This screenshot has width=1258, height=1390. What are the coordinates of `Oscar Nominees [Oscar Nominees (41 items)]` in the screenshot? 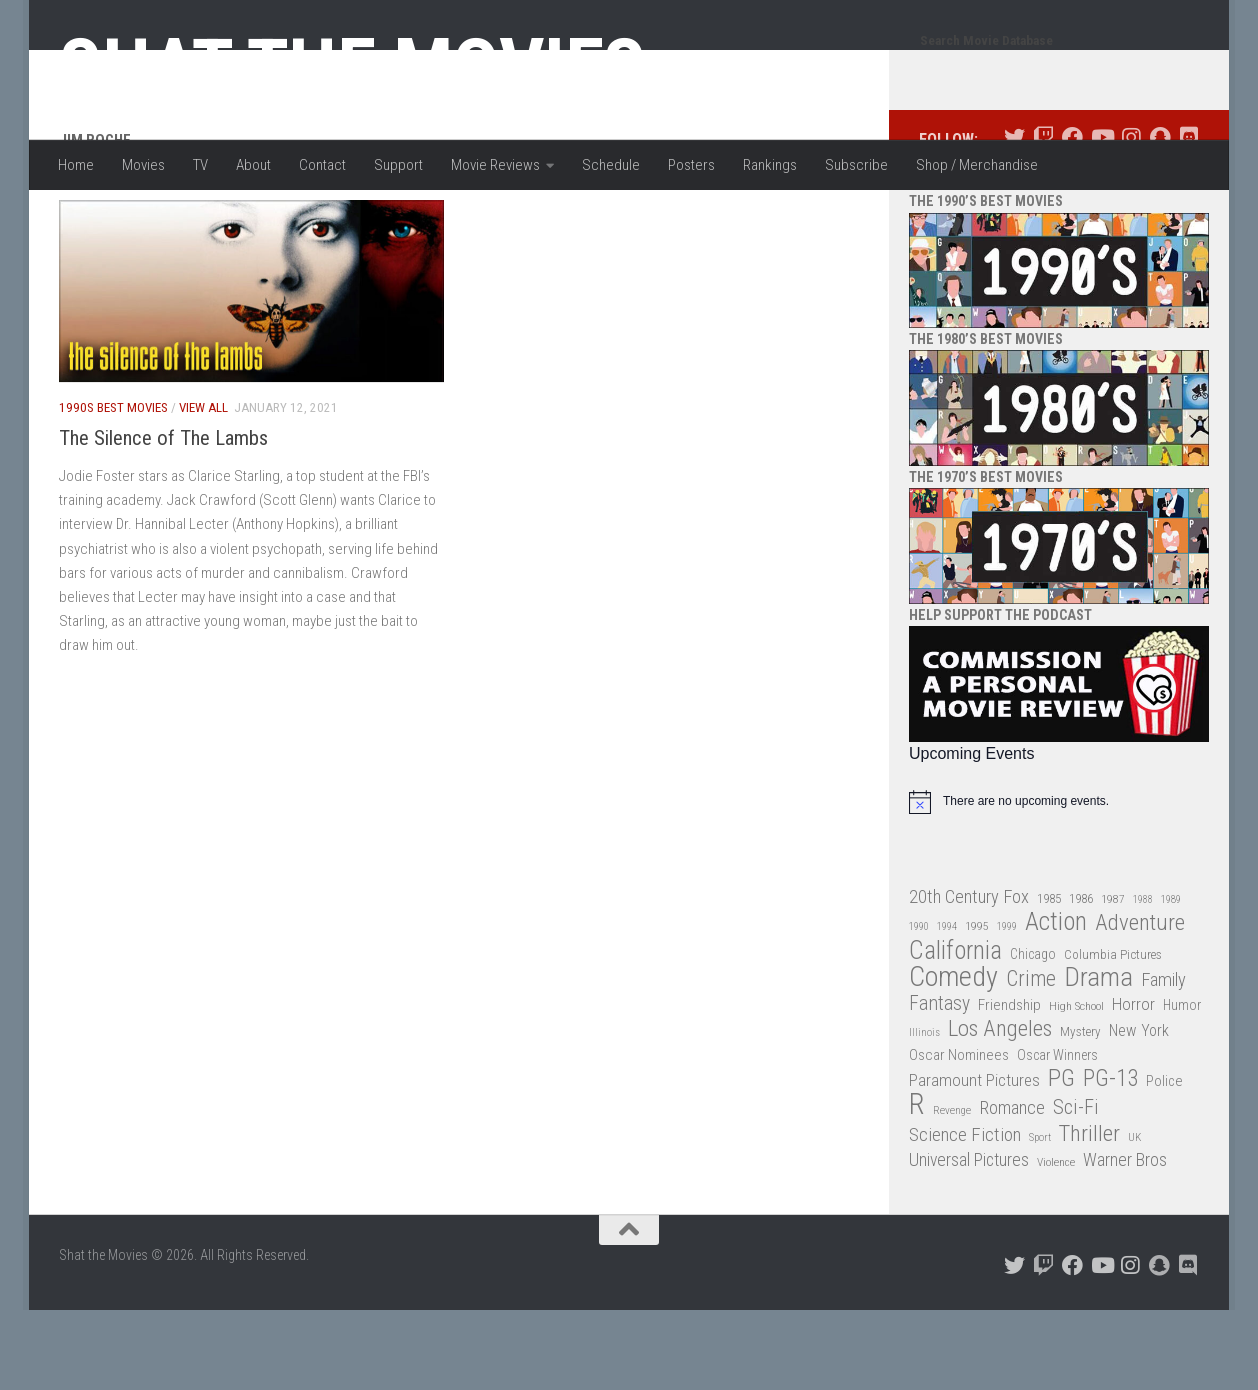 It's located at (959, 1135).